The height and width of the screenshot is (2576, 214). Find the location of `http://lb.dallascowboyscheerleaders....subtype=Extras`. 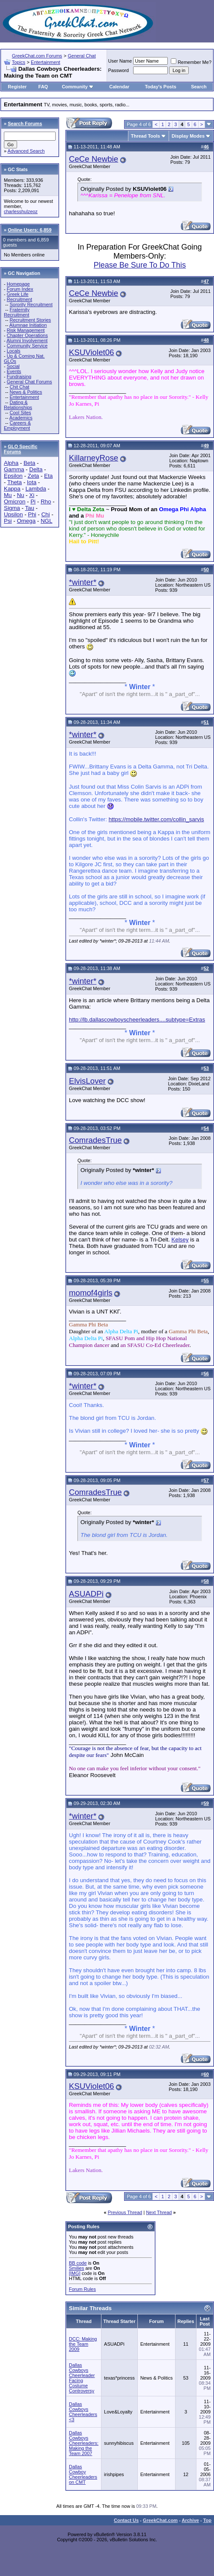

http://lb.dallascowboyscheerleaders....subtype=Extras is located at coordinates (137, 1019).